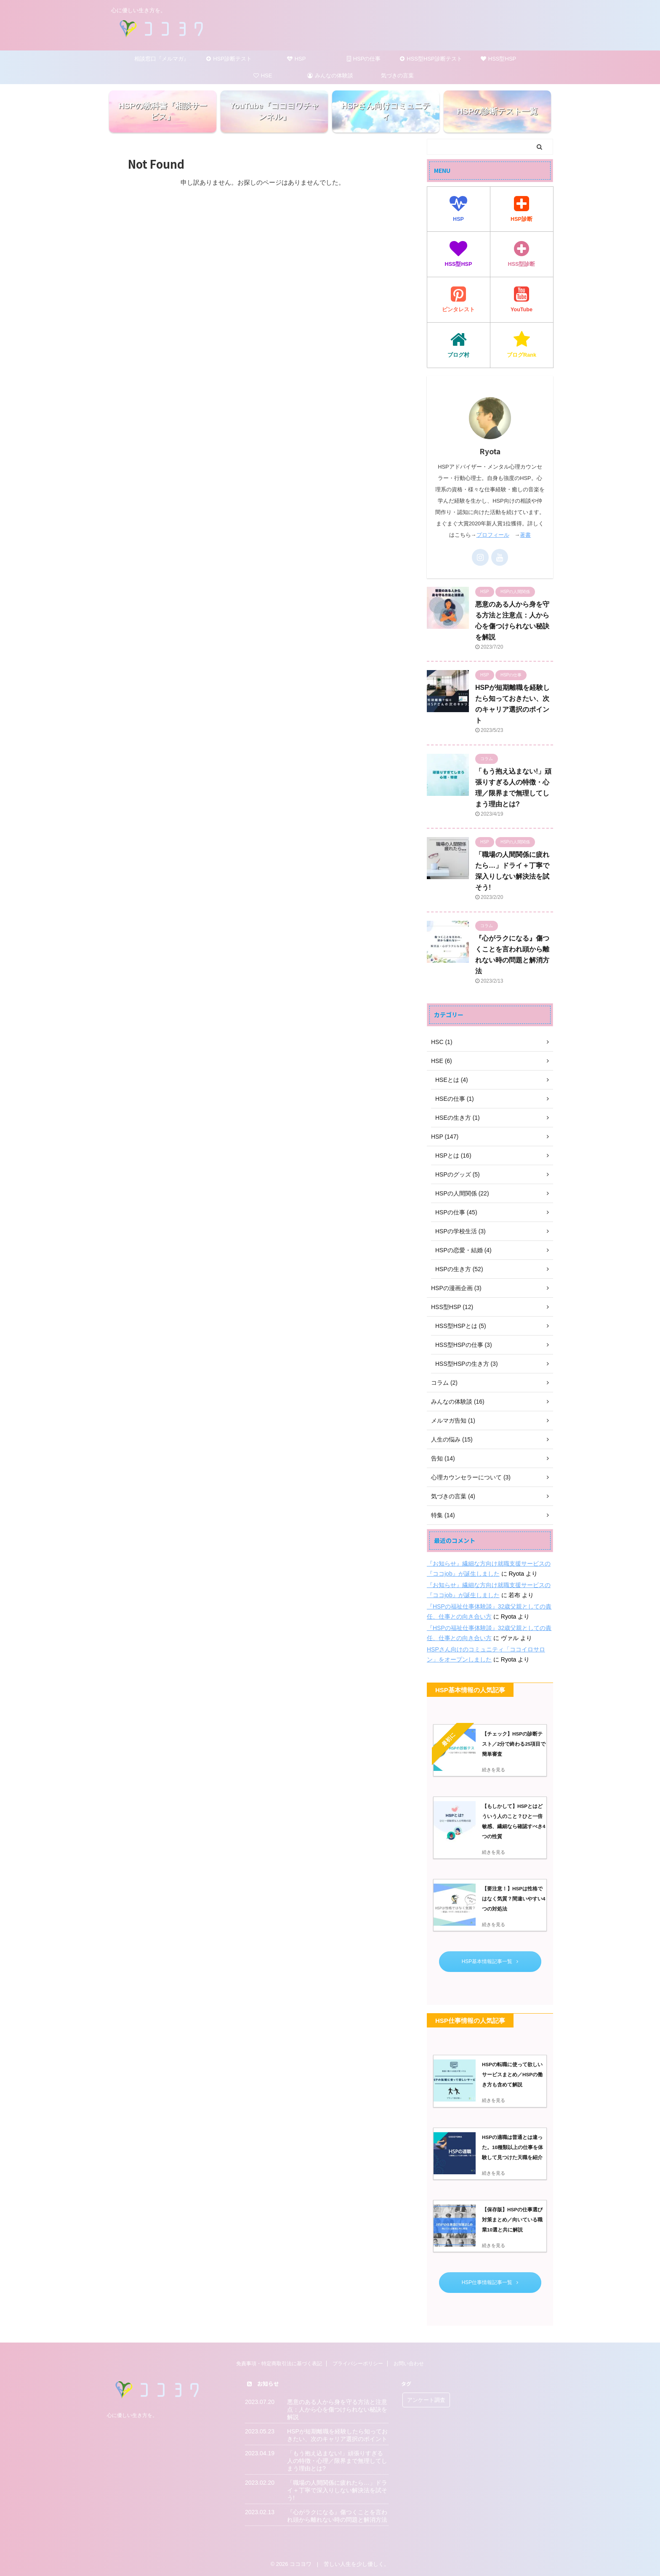  I want to click on 相談窓口『メルマガ』, so click(161, 59).